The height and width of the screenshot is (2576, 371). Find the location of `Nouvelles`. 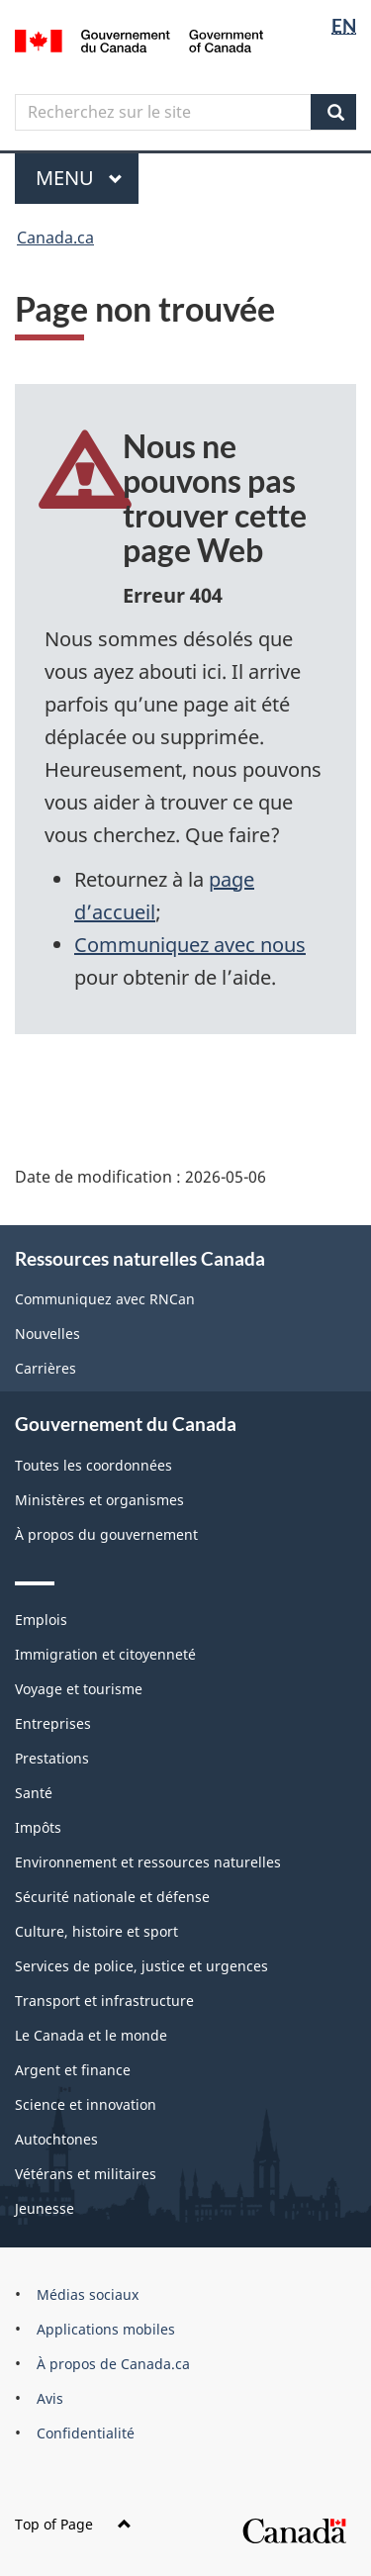

Nouvelles is located at coordinates (47, 1333).